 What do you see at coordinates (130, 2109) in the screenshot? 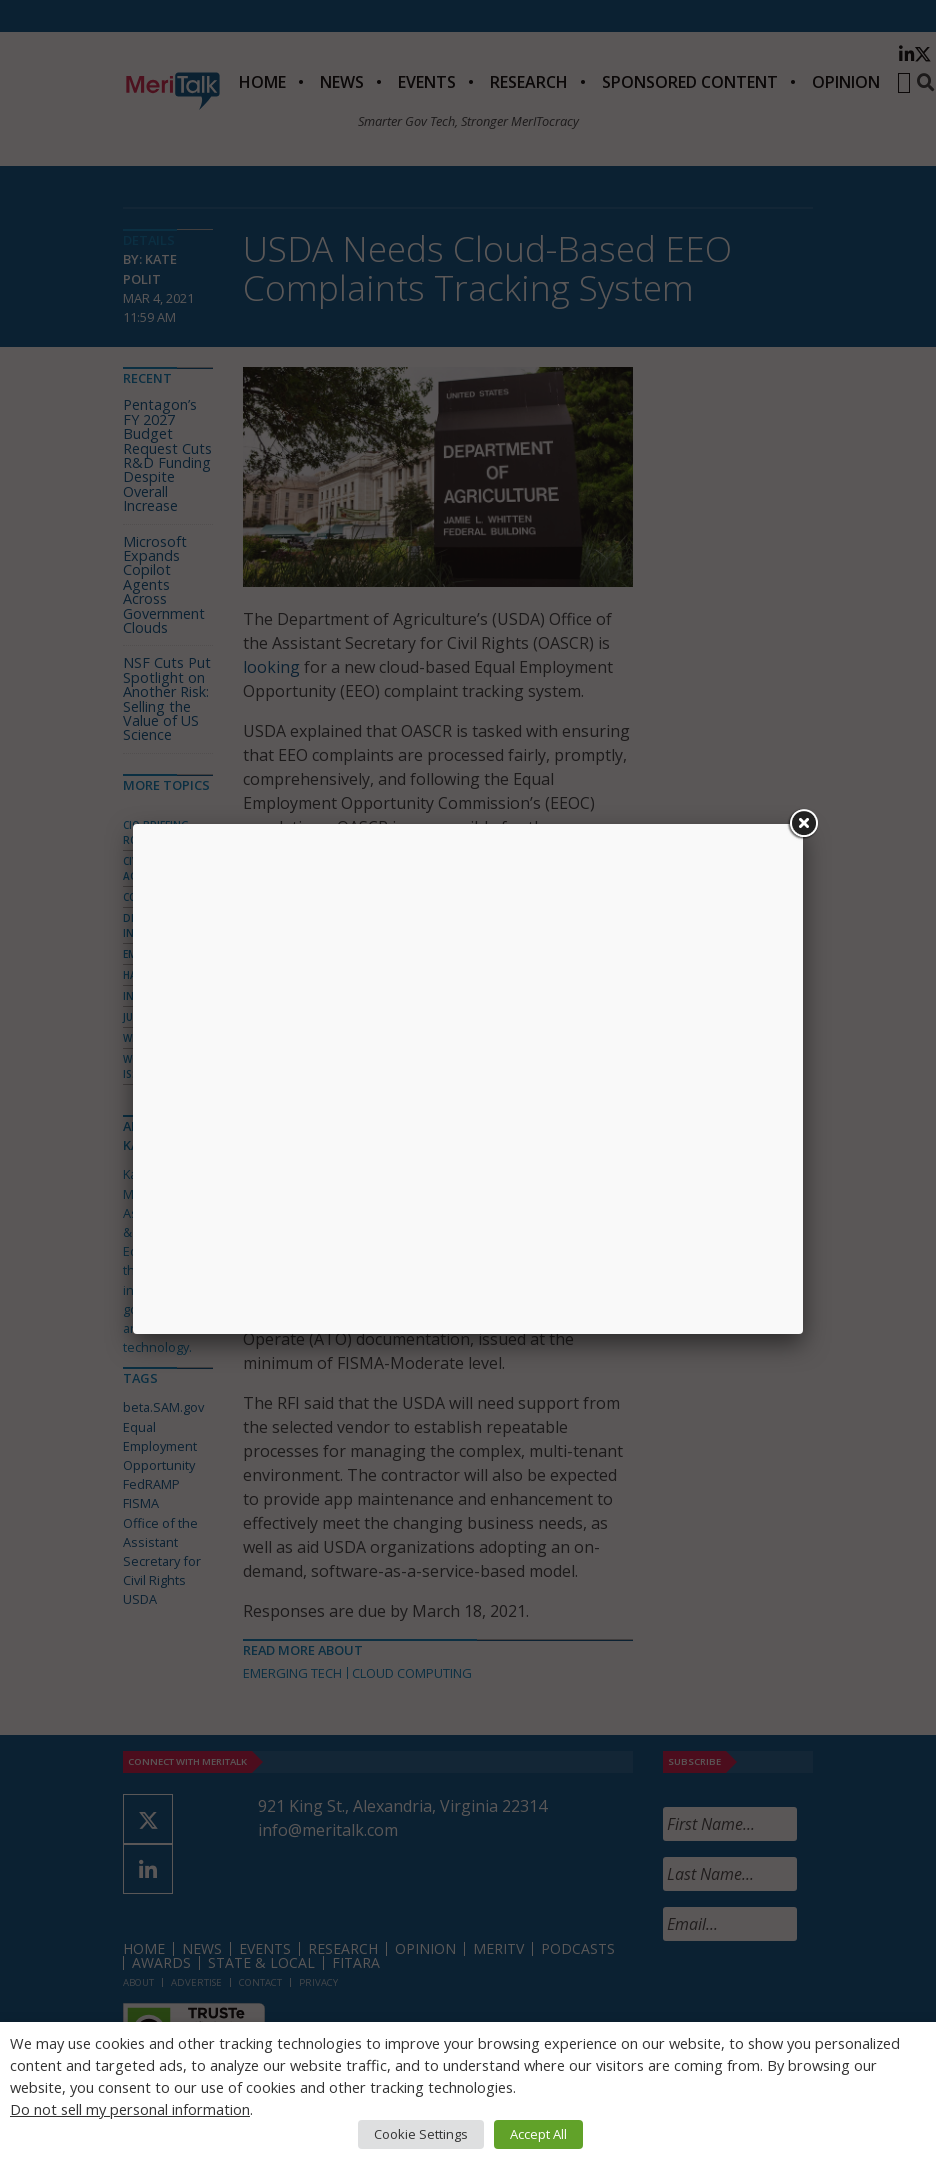
I see `Do not sell my personal information [button]` at bounding box center [130, 2109].